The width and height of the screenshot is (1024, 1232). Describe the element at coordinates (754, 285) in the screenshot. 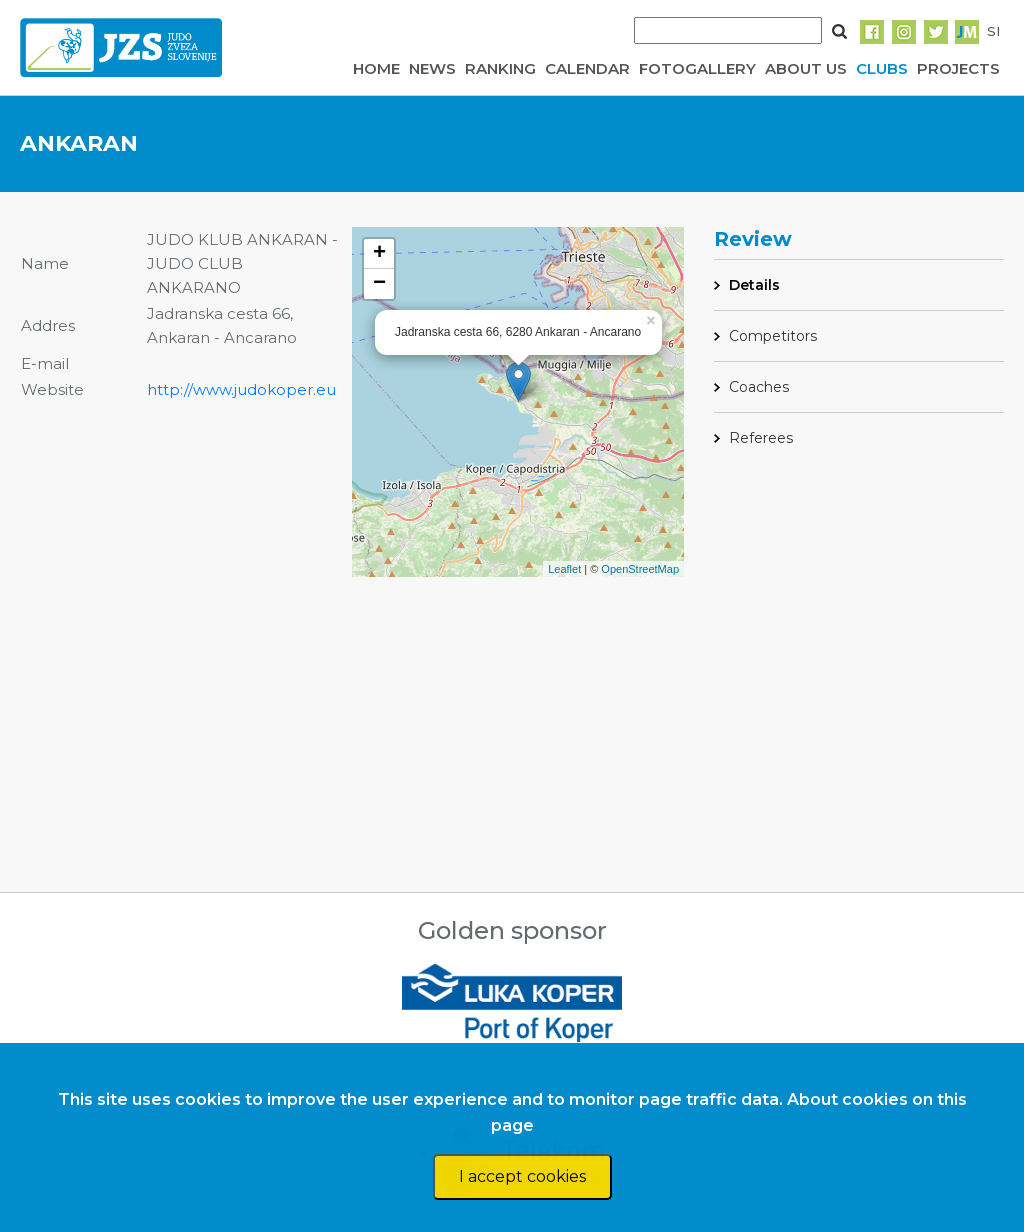

I see `Details` at that location.